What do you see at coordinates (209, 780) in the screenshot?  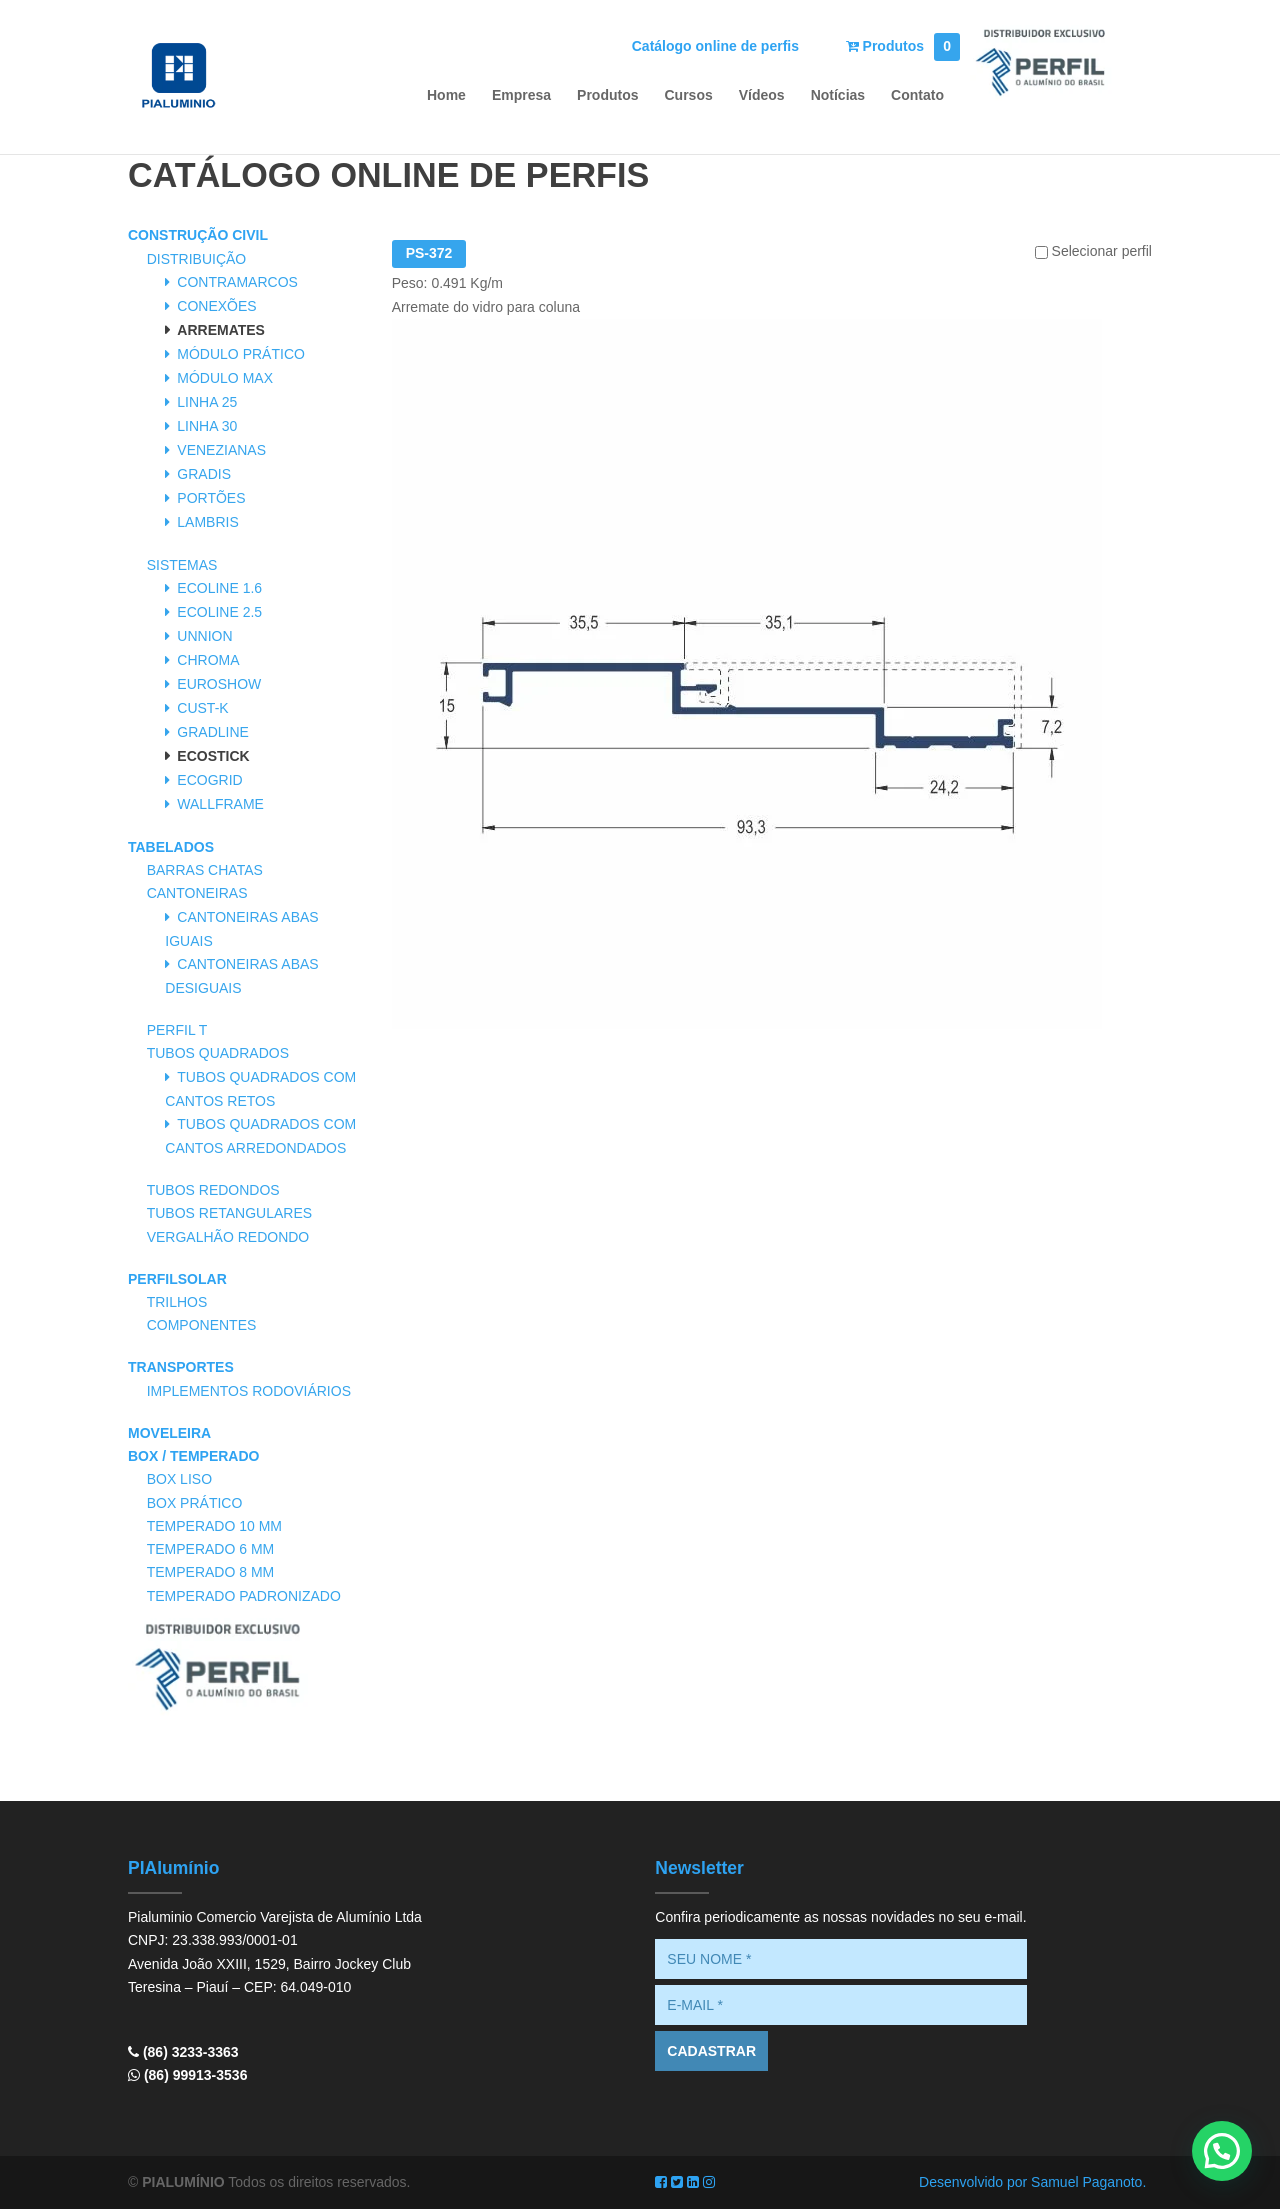 I see `Ecogrid` at bounding box center [209, 780].